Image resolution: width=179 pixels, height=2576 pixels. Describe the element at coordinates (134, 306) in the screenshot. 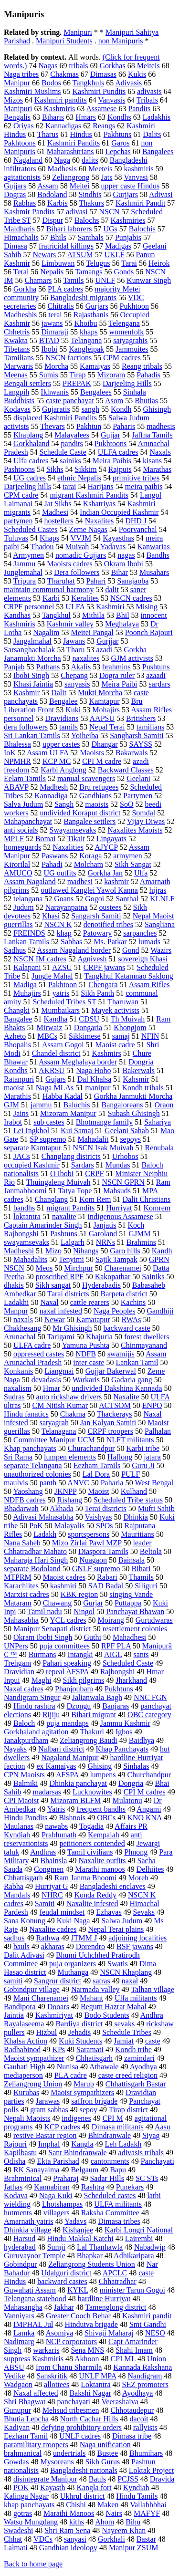

I see `Pukhtoon` at that location.